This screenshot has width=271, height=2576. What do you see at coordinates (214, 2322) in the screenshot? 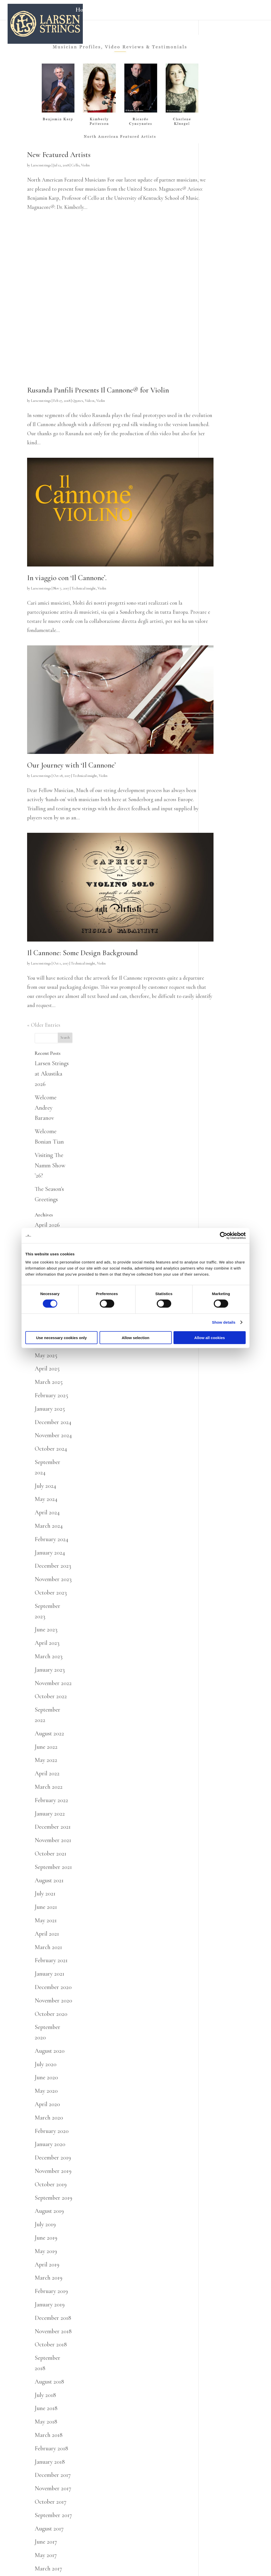
I see `Katri Patel [Katri Patel (5 items)]` at bounding box center [214, 2322].